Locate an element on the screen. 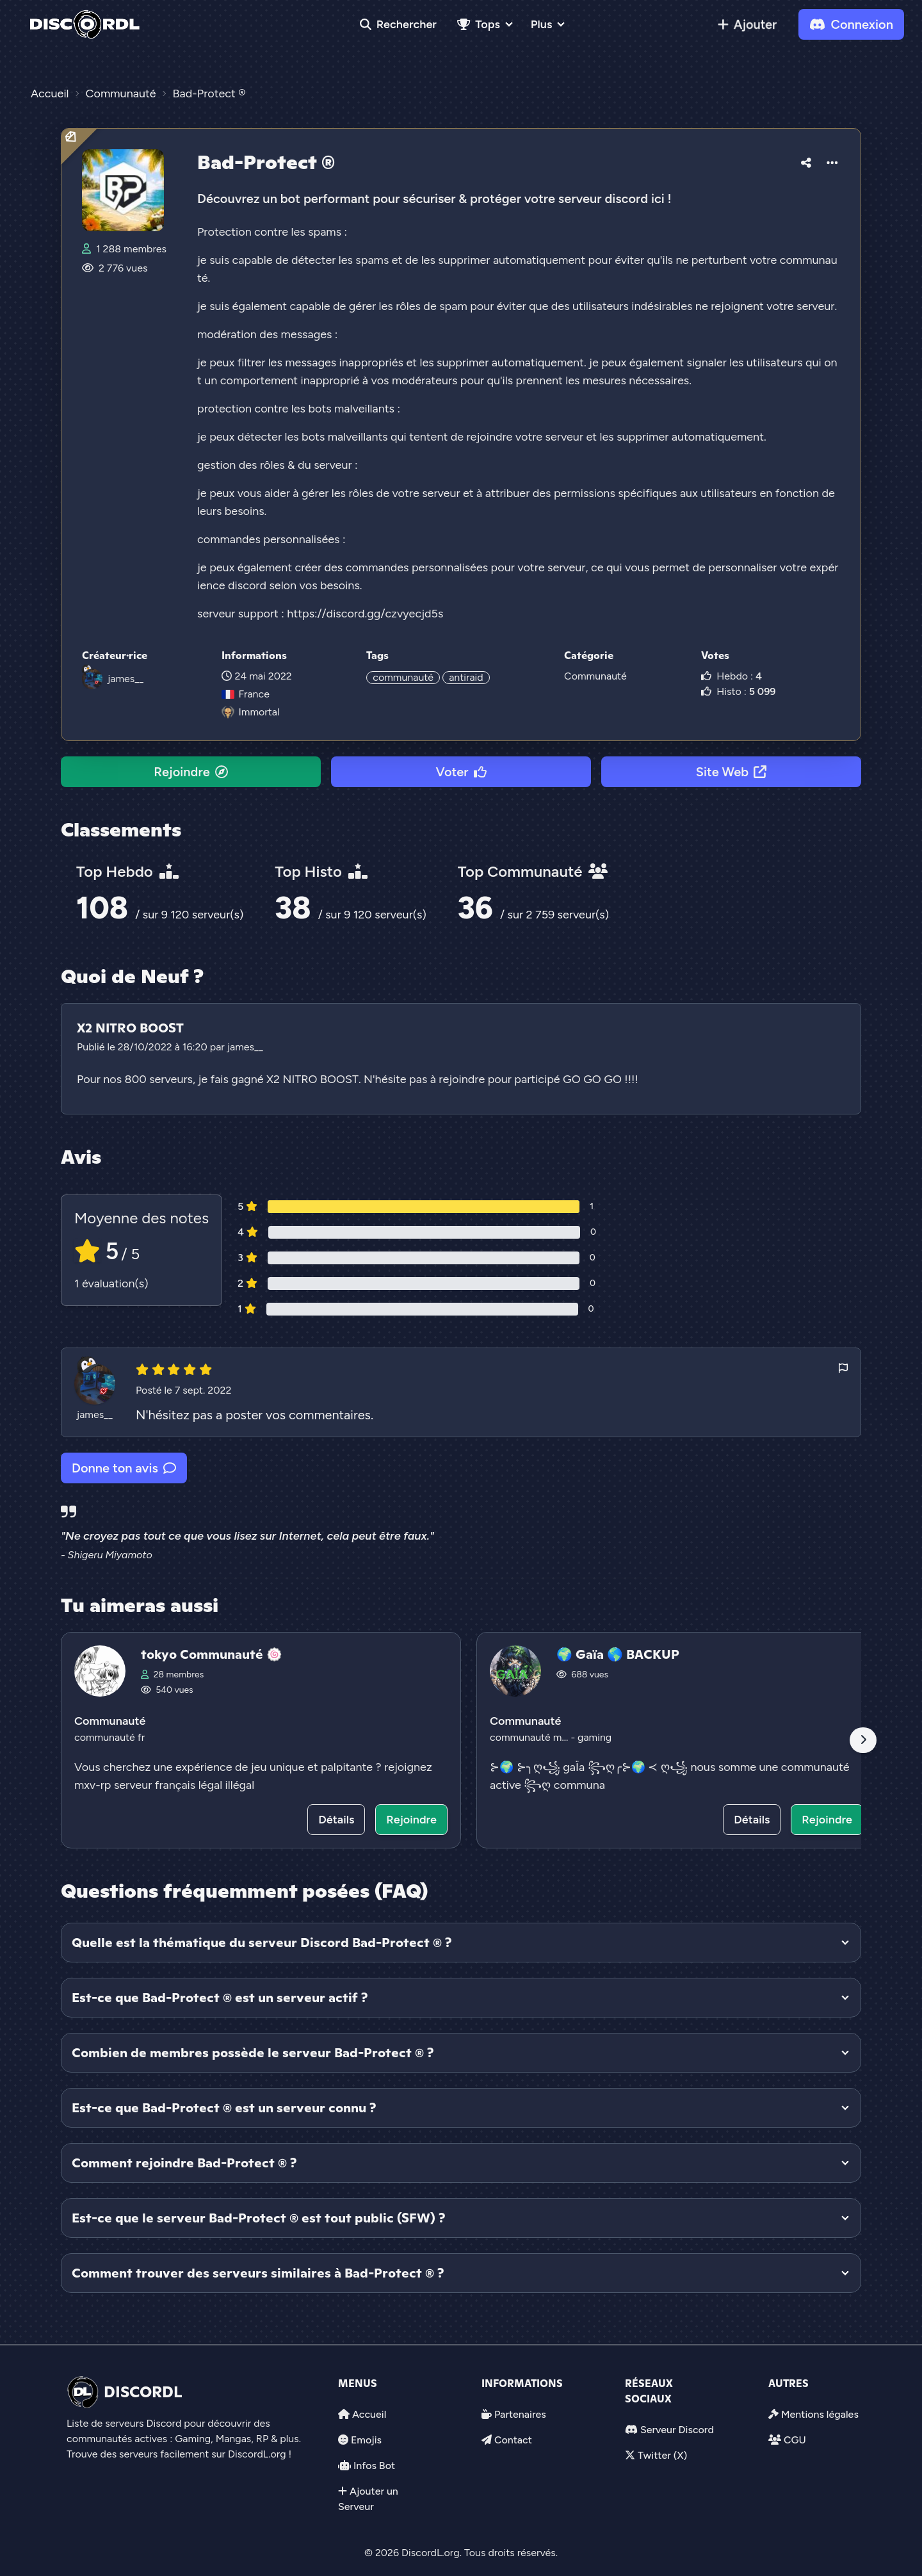  Voter is located at coordinates (460, 771).